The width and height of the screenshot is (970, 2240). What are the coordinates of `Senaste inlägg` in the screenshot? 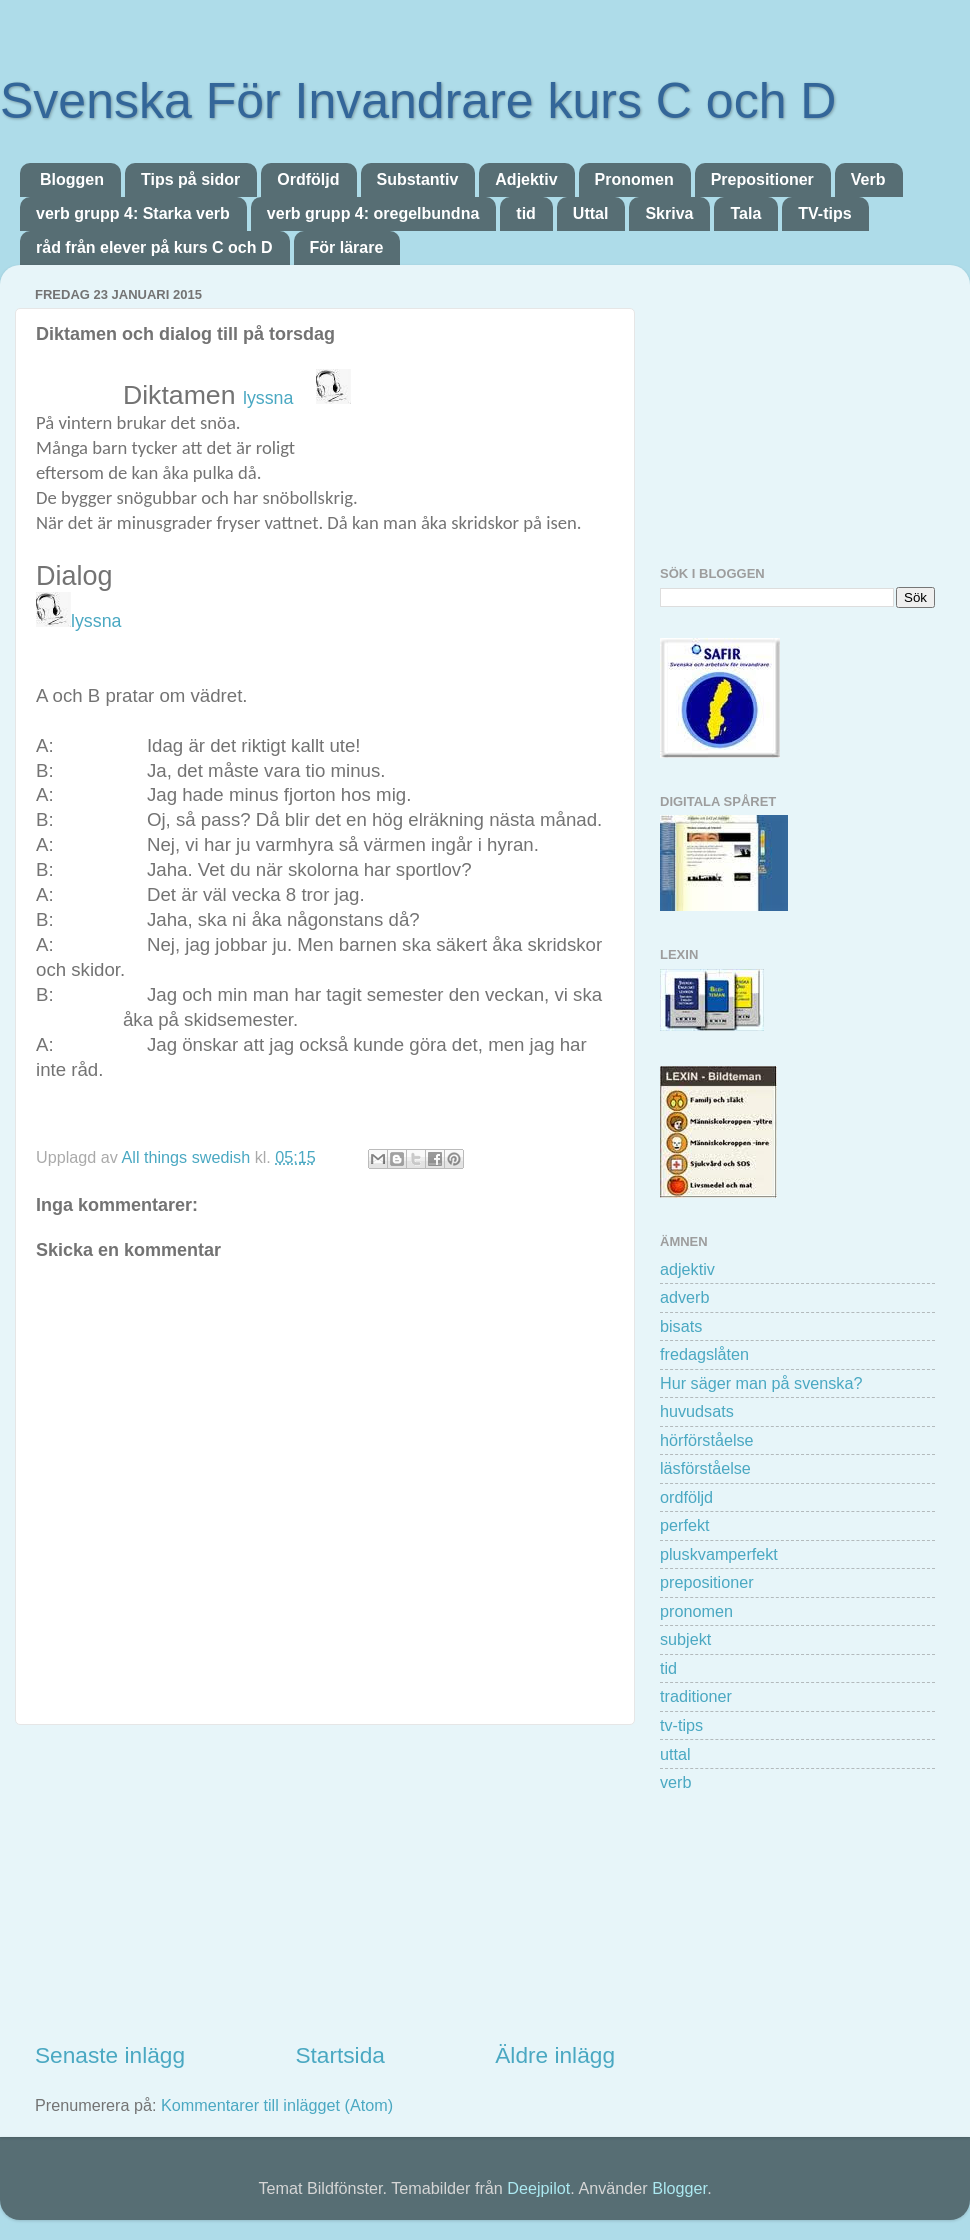 It's located at (110, 2055).